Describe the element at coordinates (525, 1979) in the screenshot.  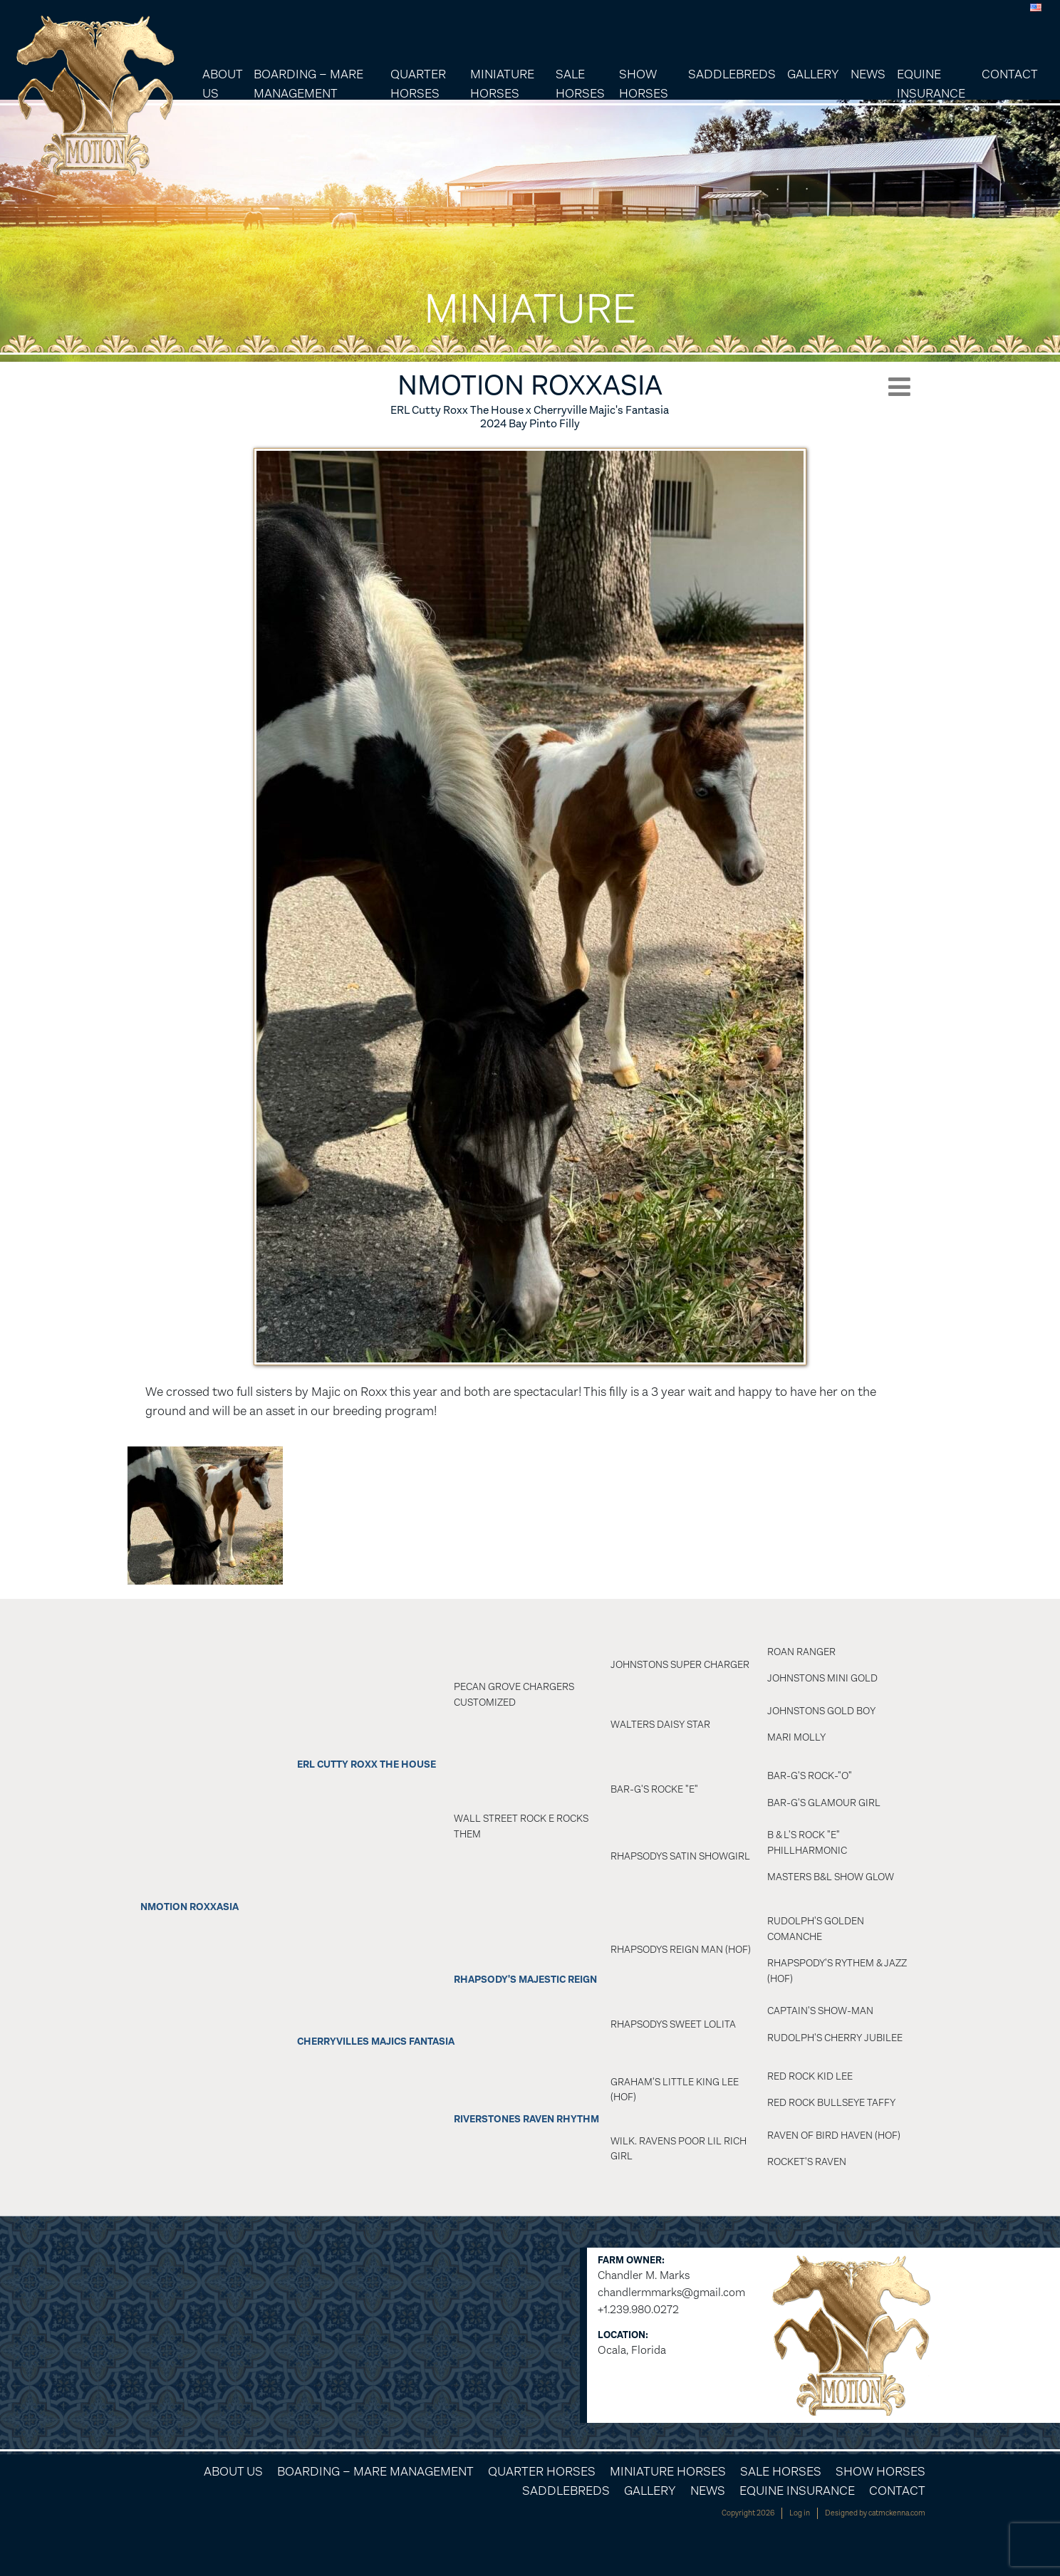
I see `Rhapsody's Majestic Reign` at that location.